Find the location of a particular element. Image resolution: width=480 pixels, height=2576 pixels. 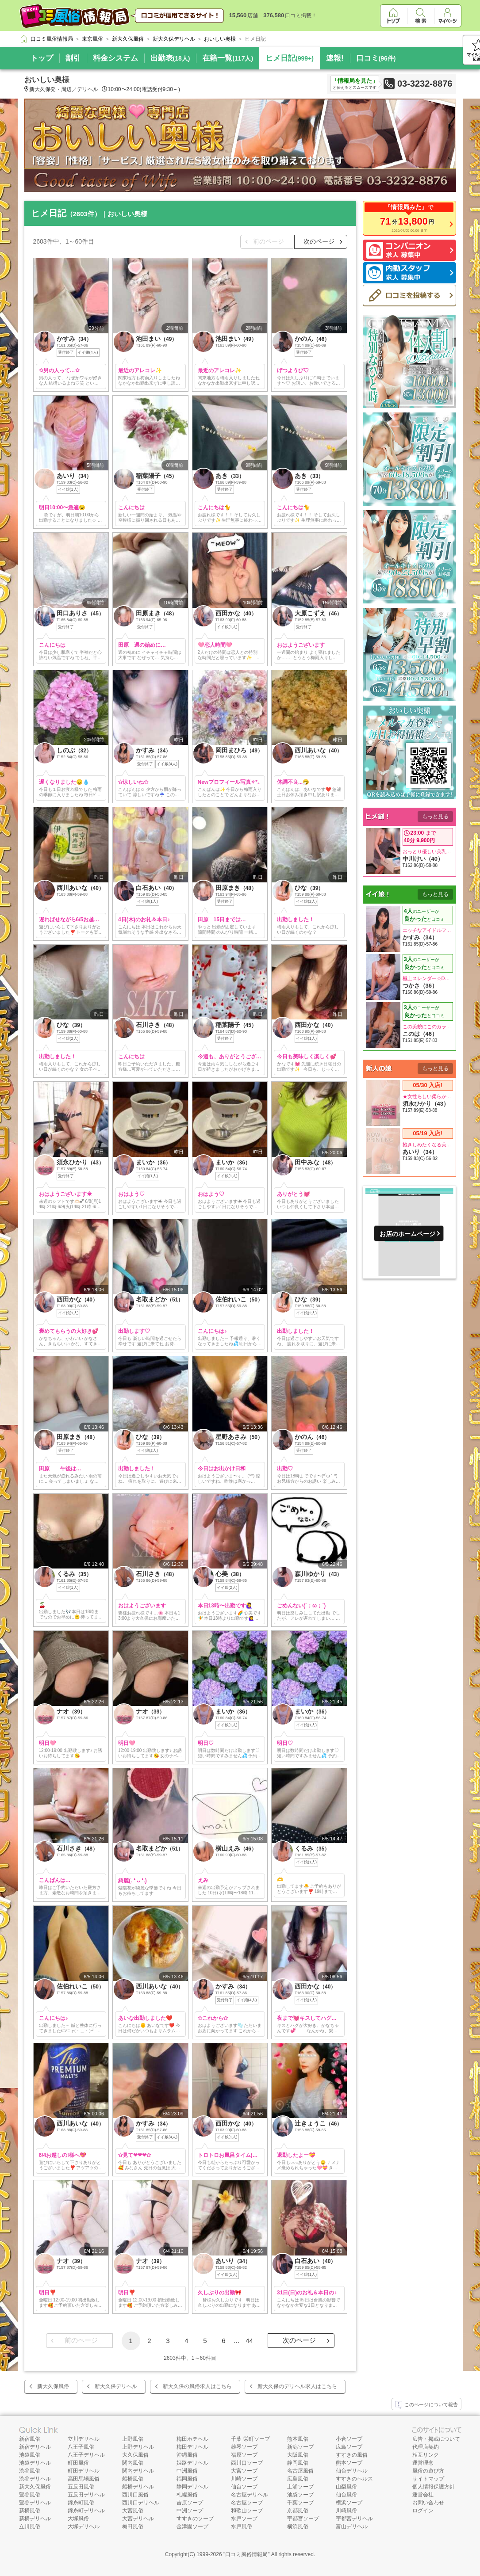

大宮風俗 is located at coordinates (132, 2510).